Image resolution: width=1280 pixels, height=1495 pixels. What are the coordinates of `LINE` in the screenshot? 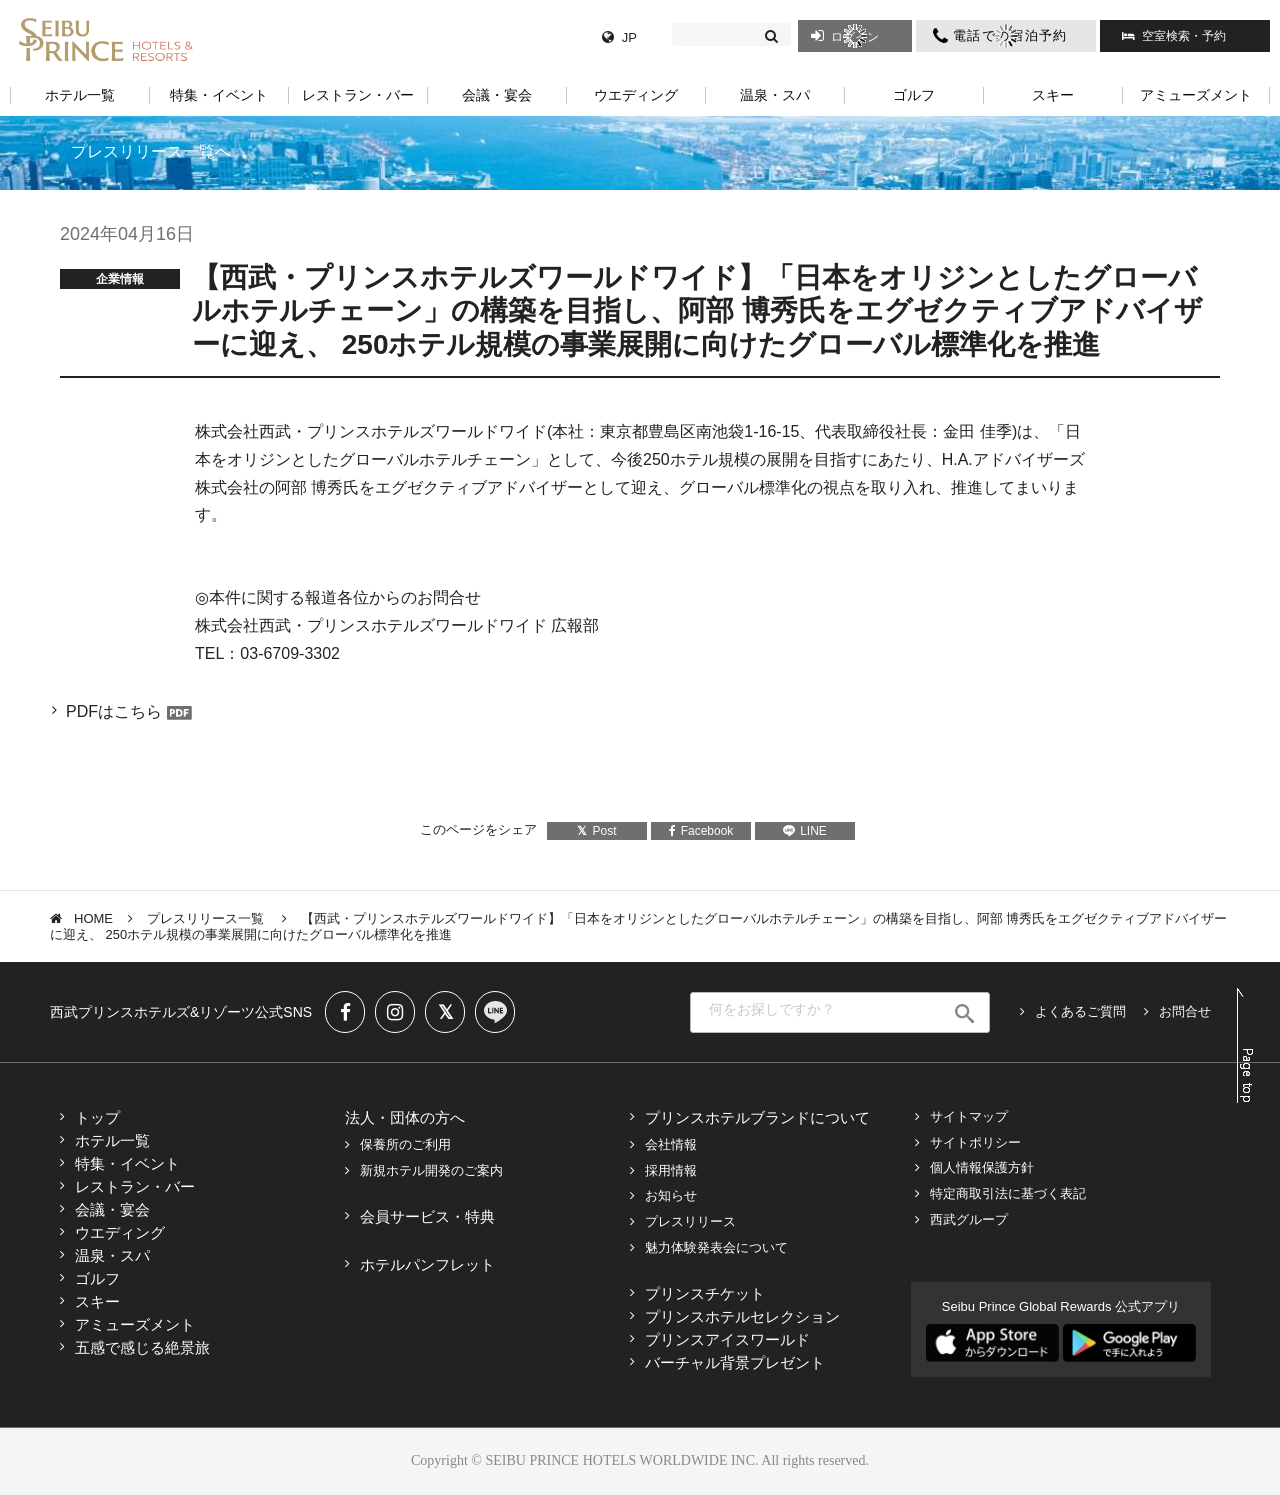 It's located at (805, 831).